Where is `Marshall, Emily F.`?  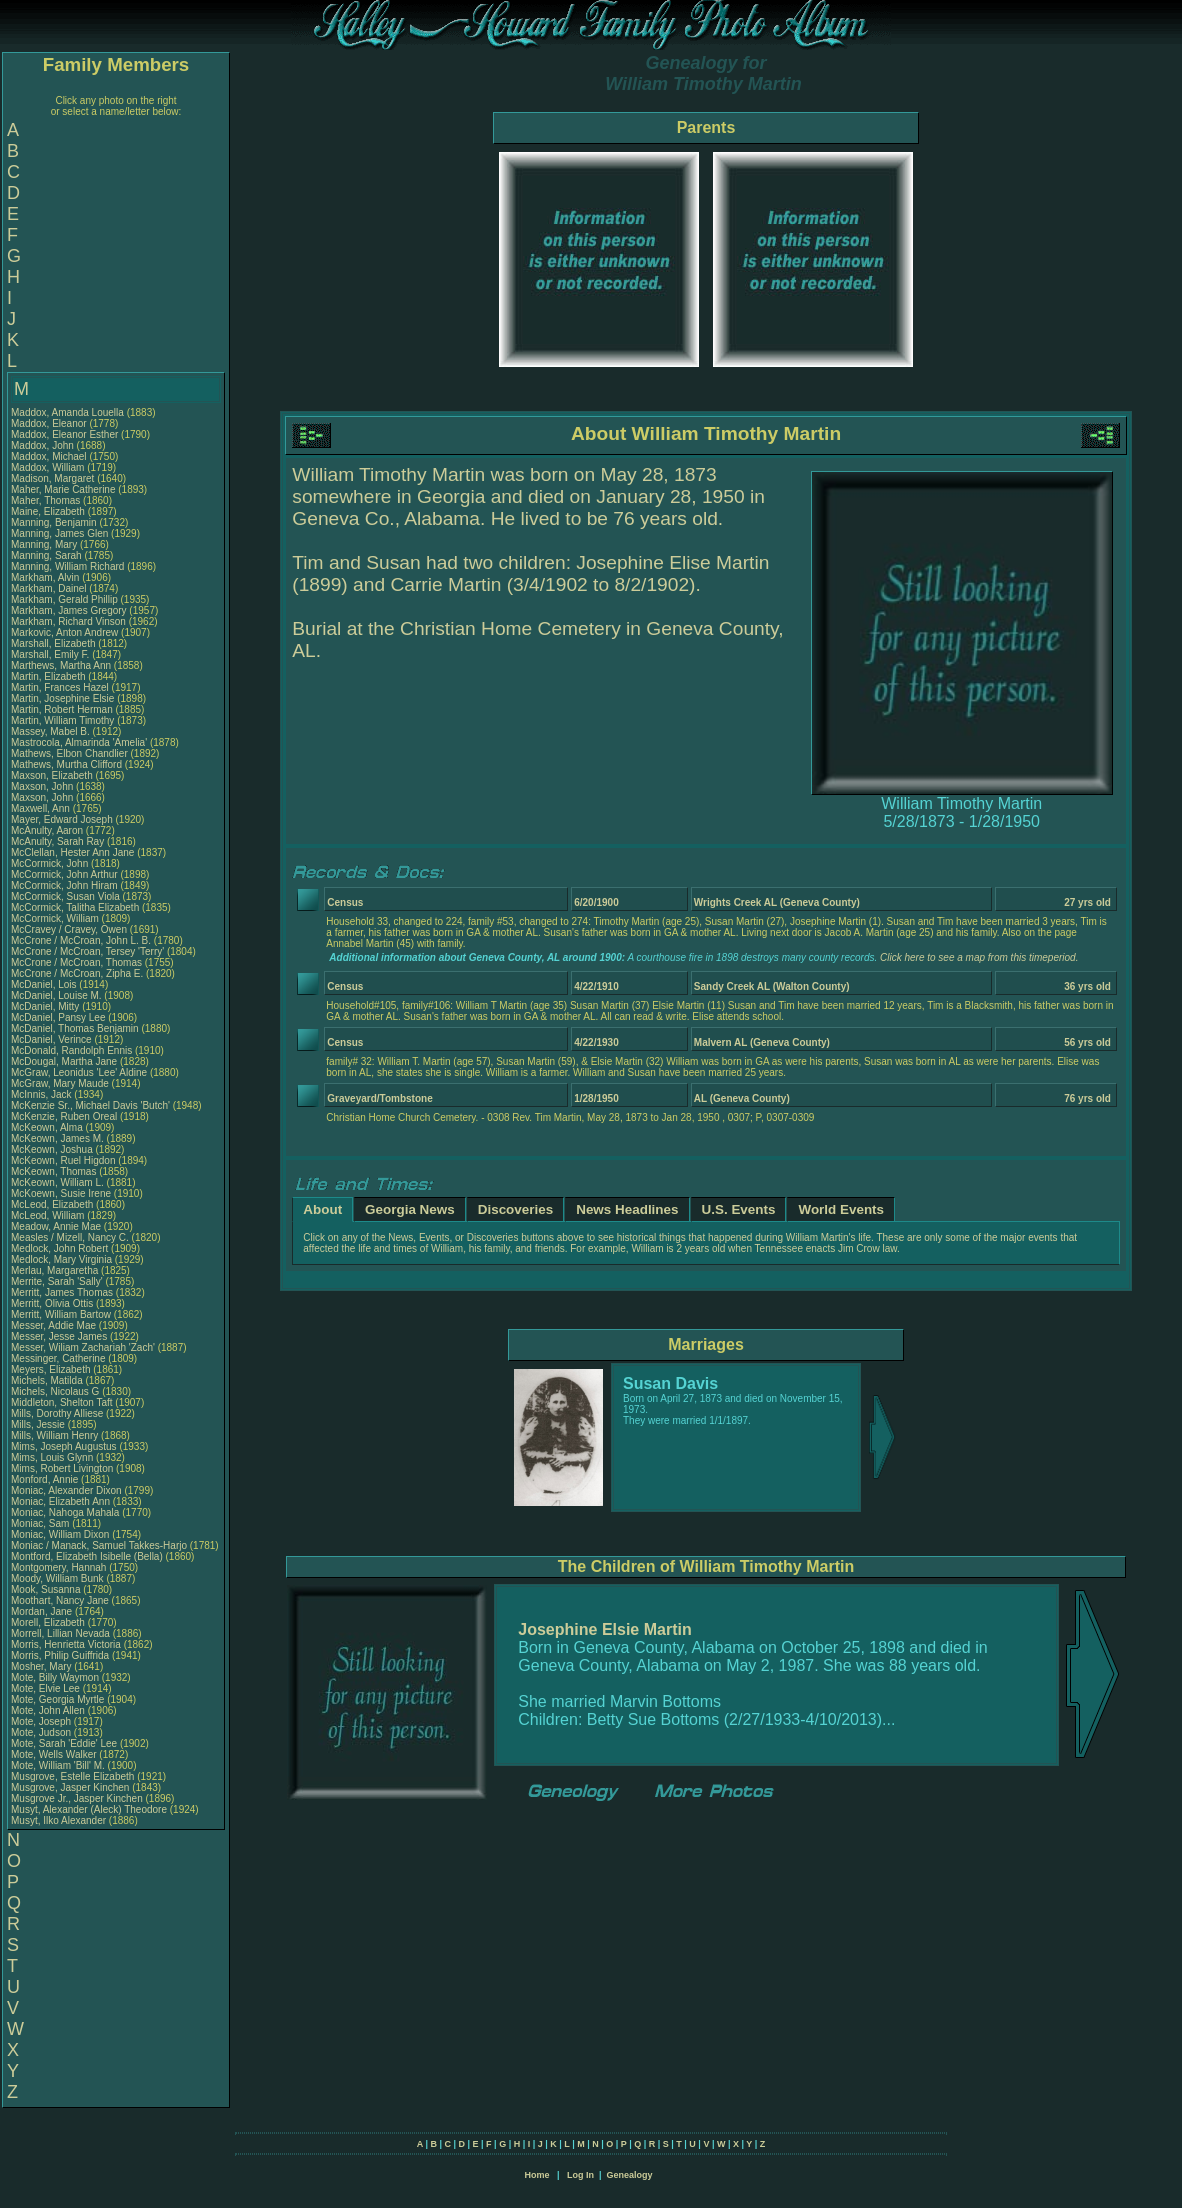 Marshall, Emily F. is located at coordinates (50, 654).